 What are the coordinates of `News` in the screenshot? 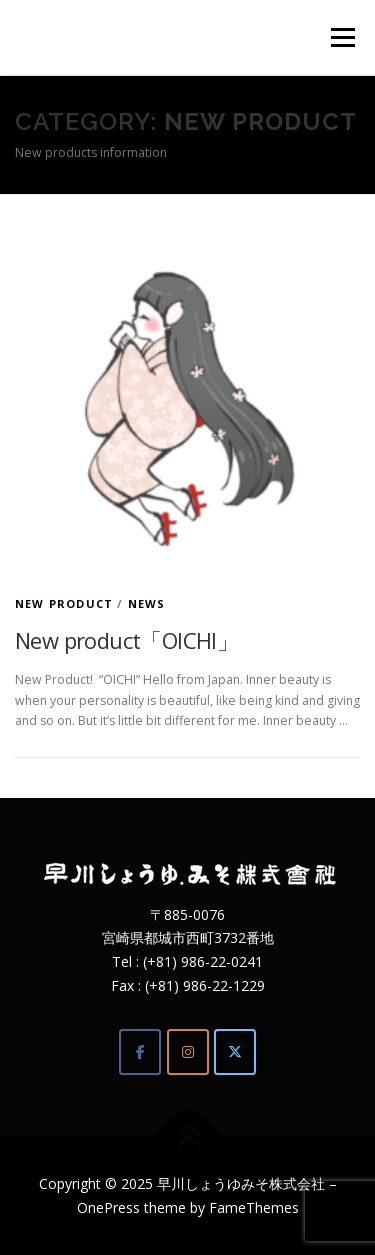 It's located at (147, 603).